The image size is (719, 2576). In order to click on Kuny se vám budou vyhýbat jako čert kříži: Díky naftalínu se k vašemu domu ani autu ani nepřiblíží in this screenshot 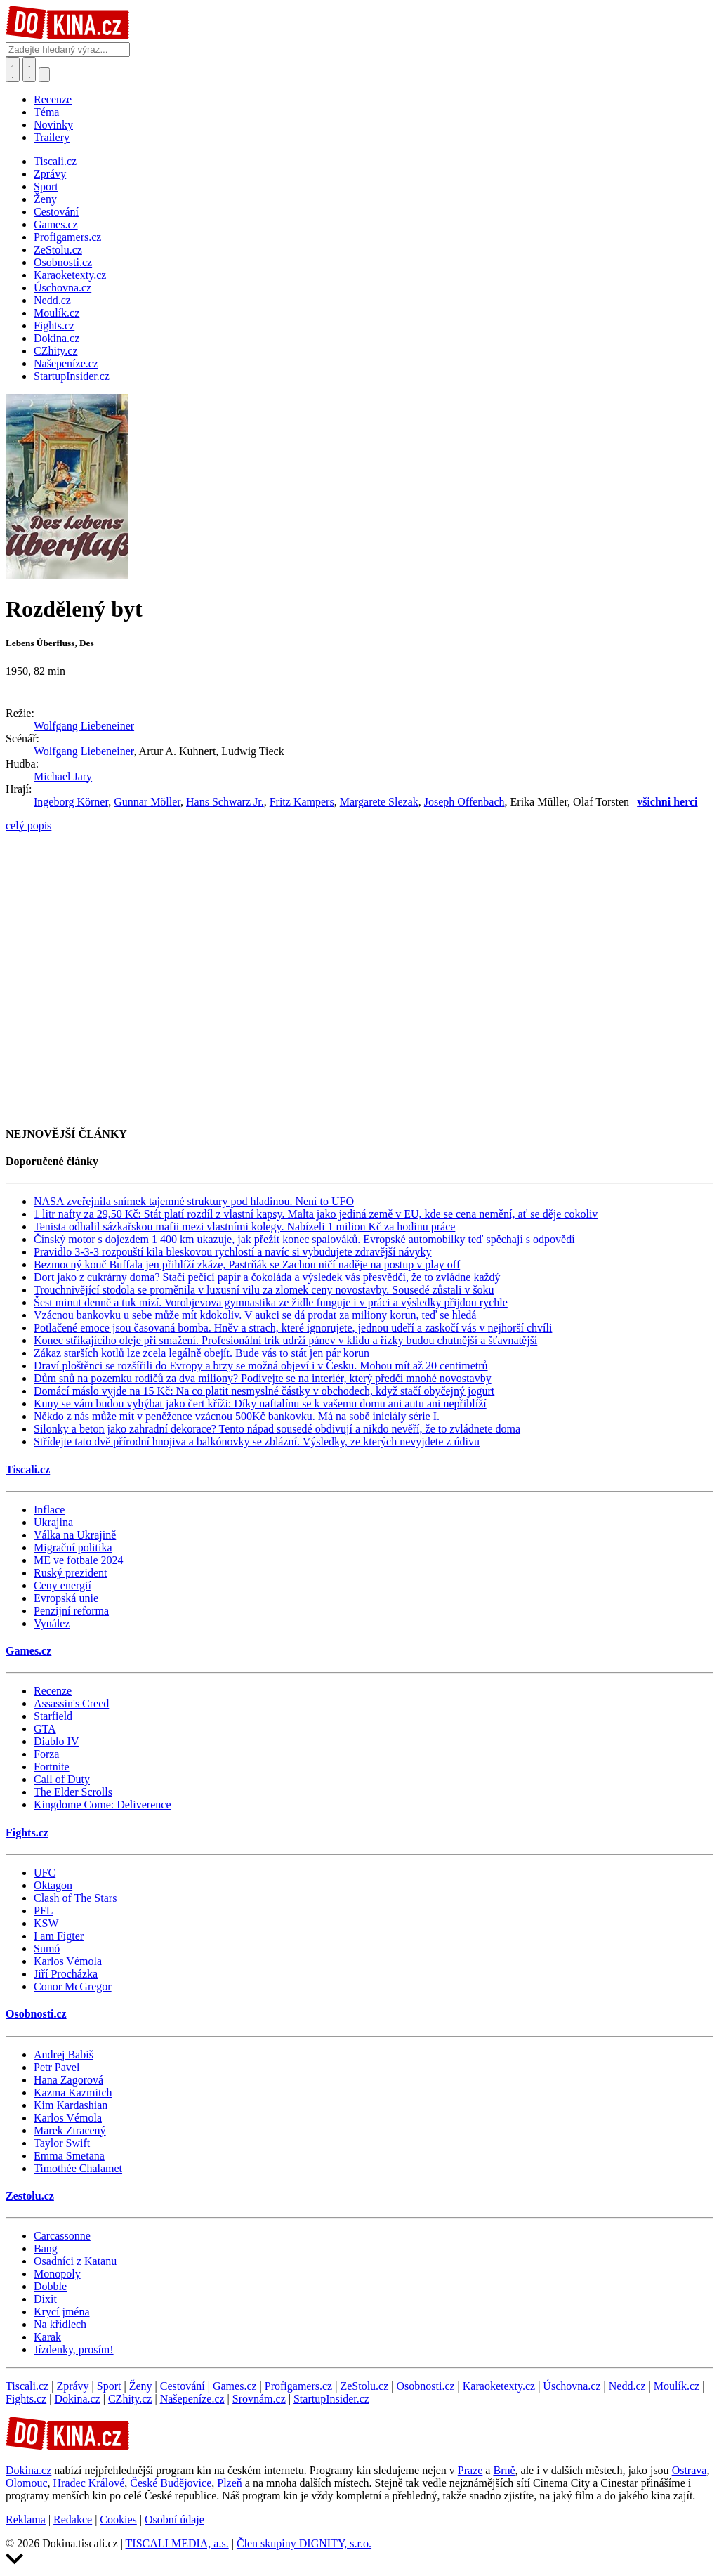, I will do `click(260, 1403)`.